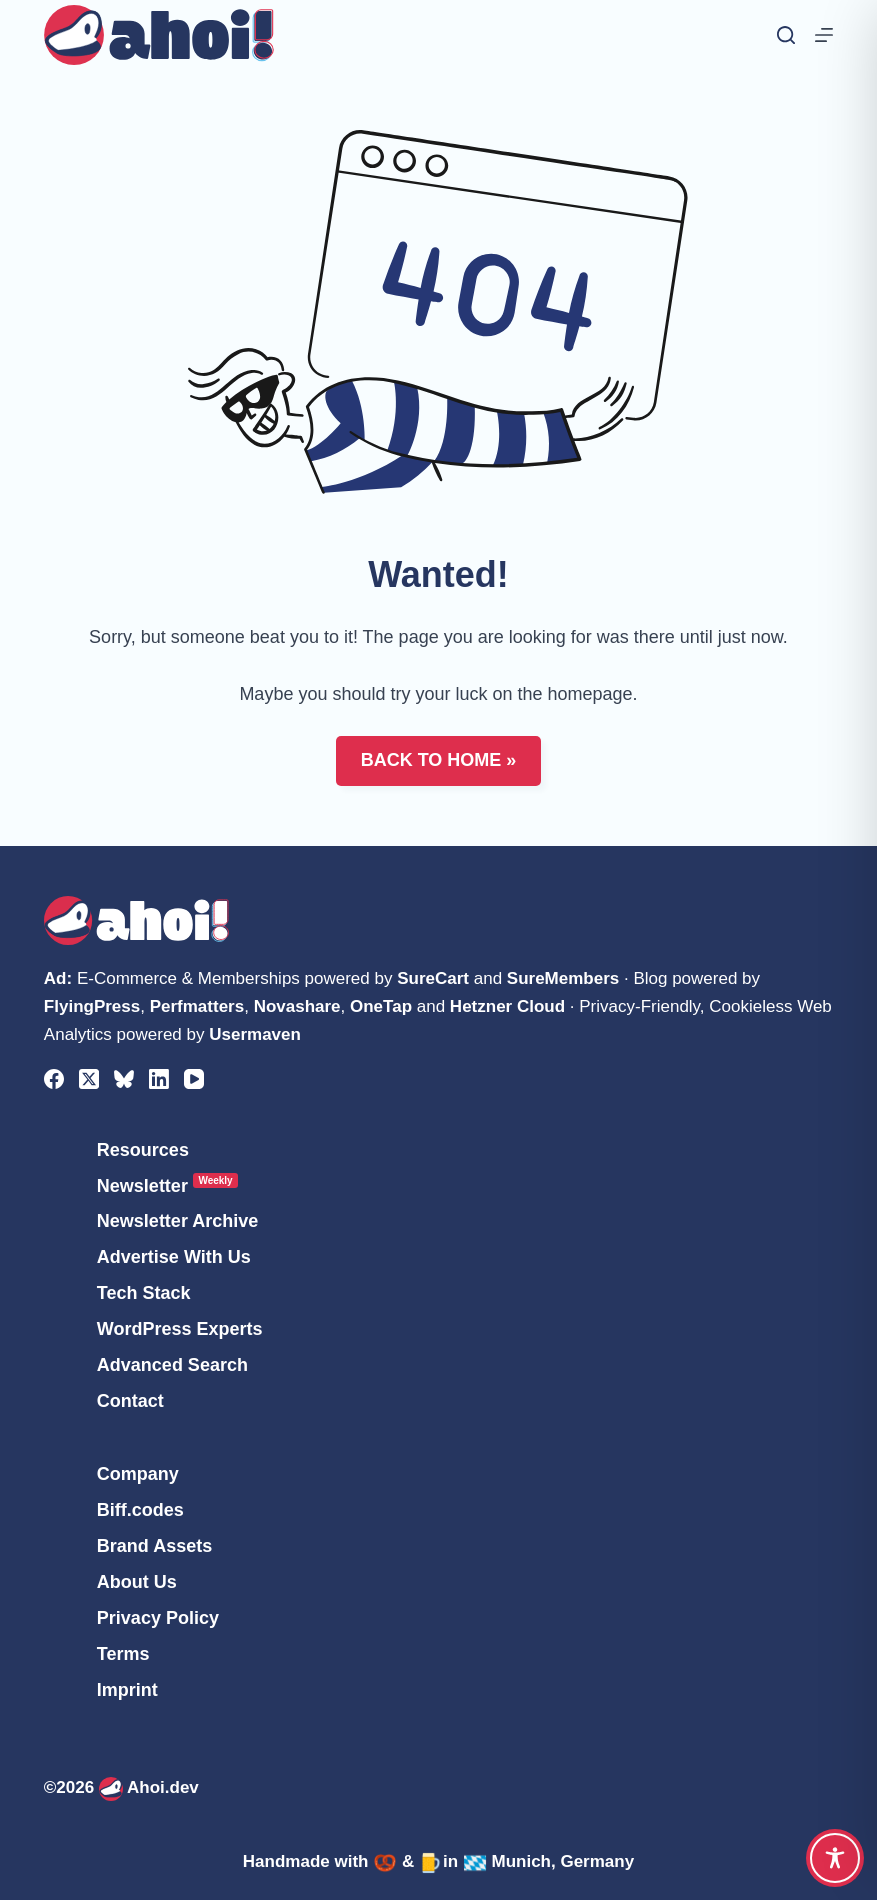 The height and width of the screenshot is (1900, 877). I want to click on OneTap, so click(381, 1006).